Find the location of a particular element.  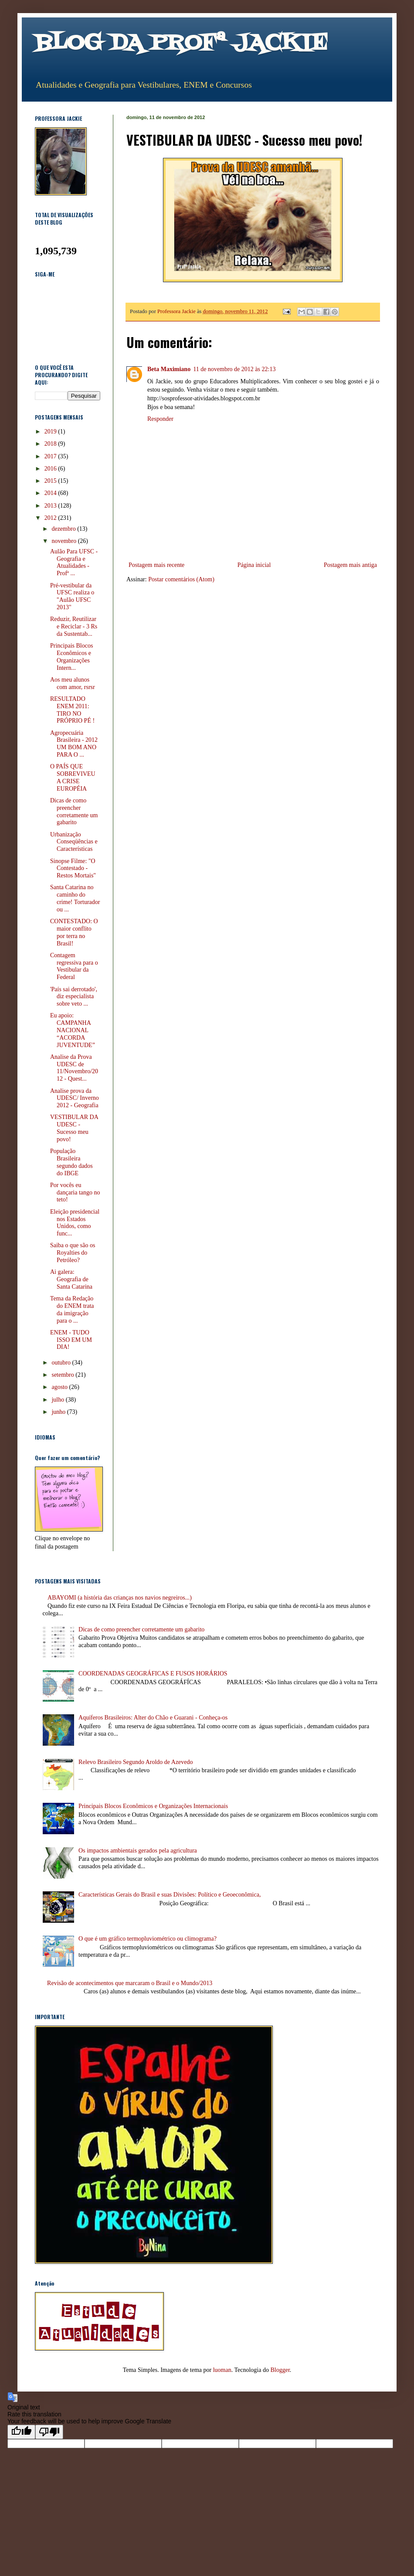

2017 is located at coordinates (51, 456).